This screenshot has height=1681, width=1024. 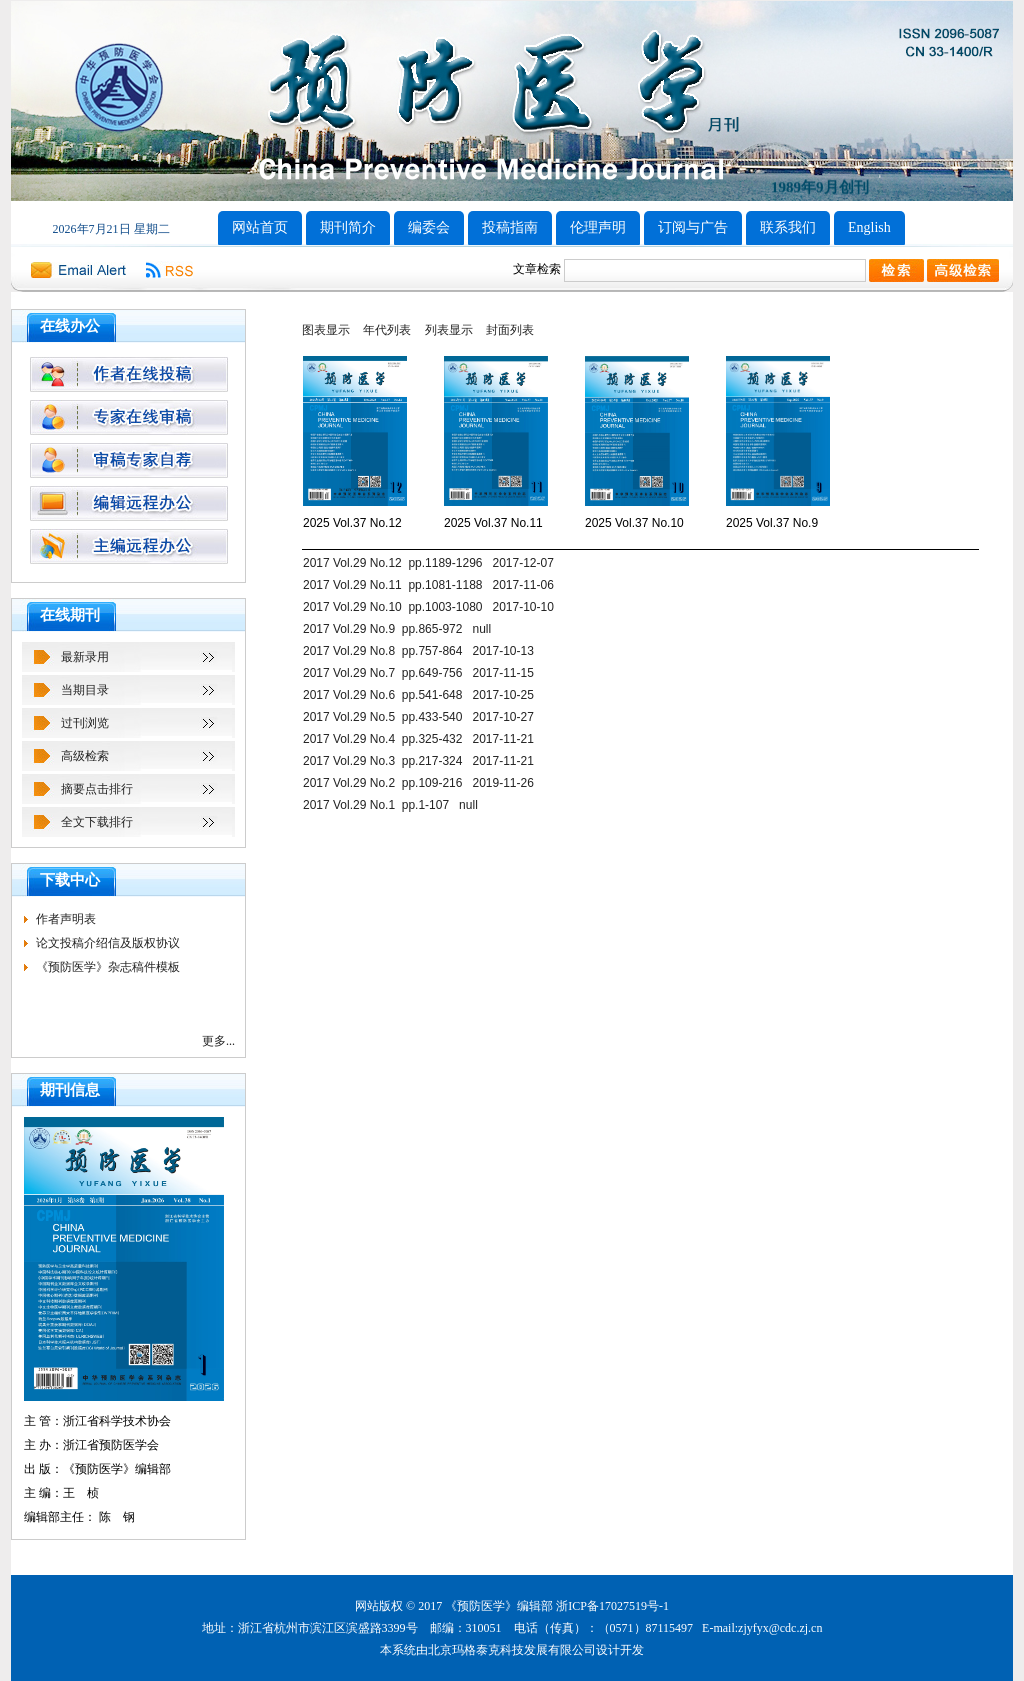 What do you see at coordinates (449, 330) in the screenshot?
I see `列表显示` at bounding box center [449, 330].